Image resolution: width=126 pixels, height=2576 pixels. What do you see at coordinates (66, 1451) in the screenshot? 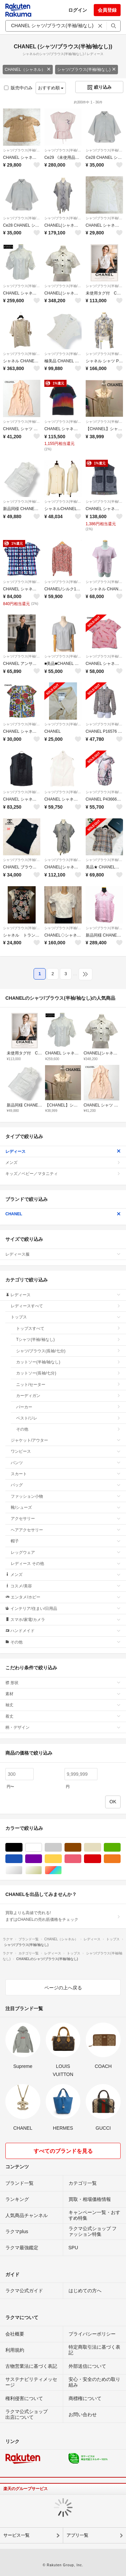
I see `ワンピース` at bounding box center [66, 1451].